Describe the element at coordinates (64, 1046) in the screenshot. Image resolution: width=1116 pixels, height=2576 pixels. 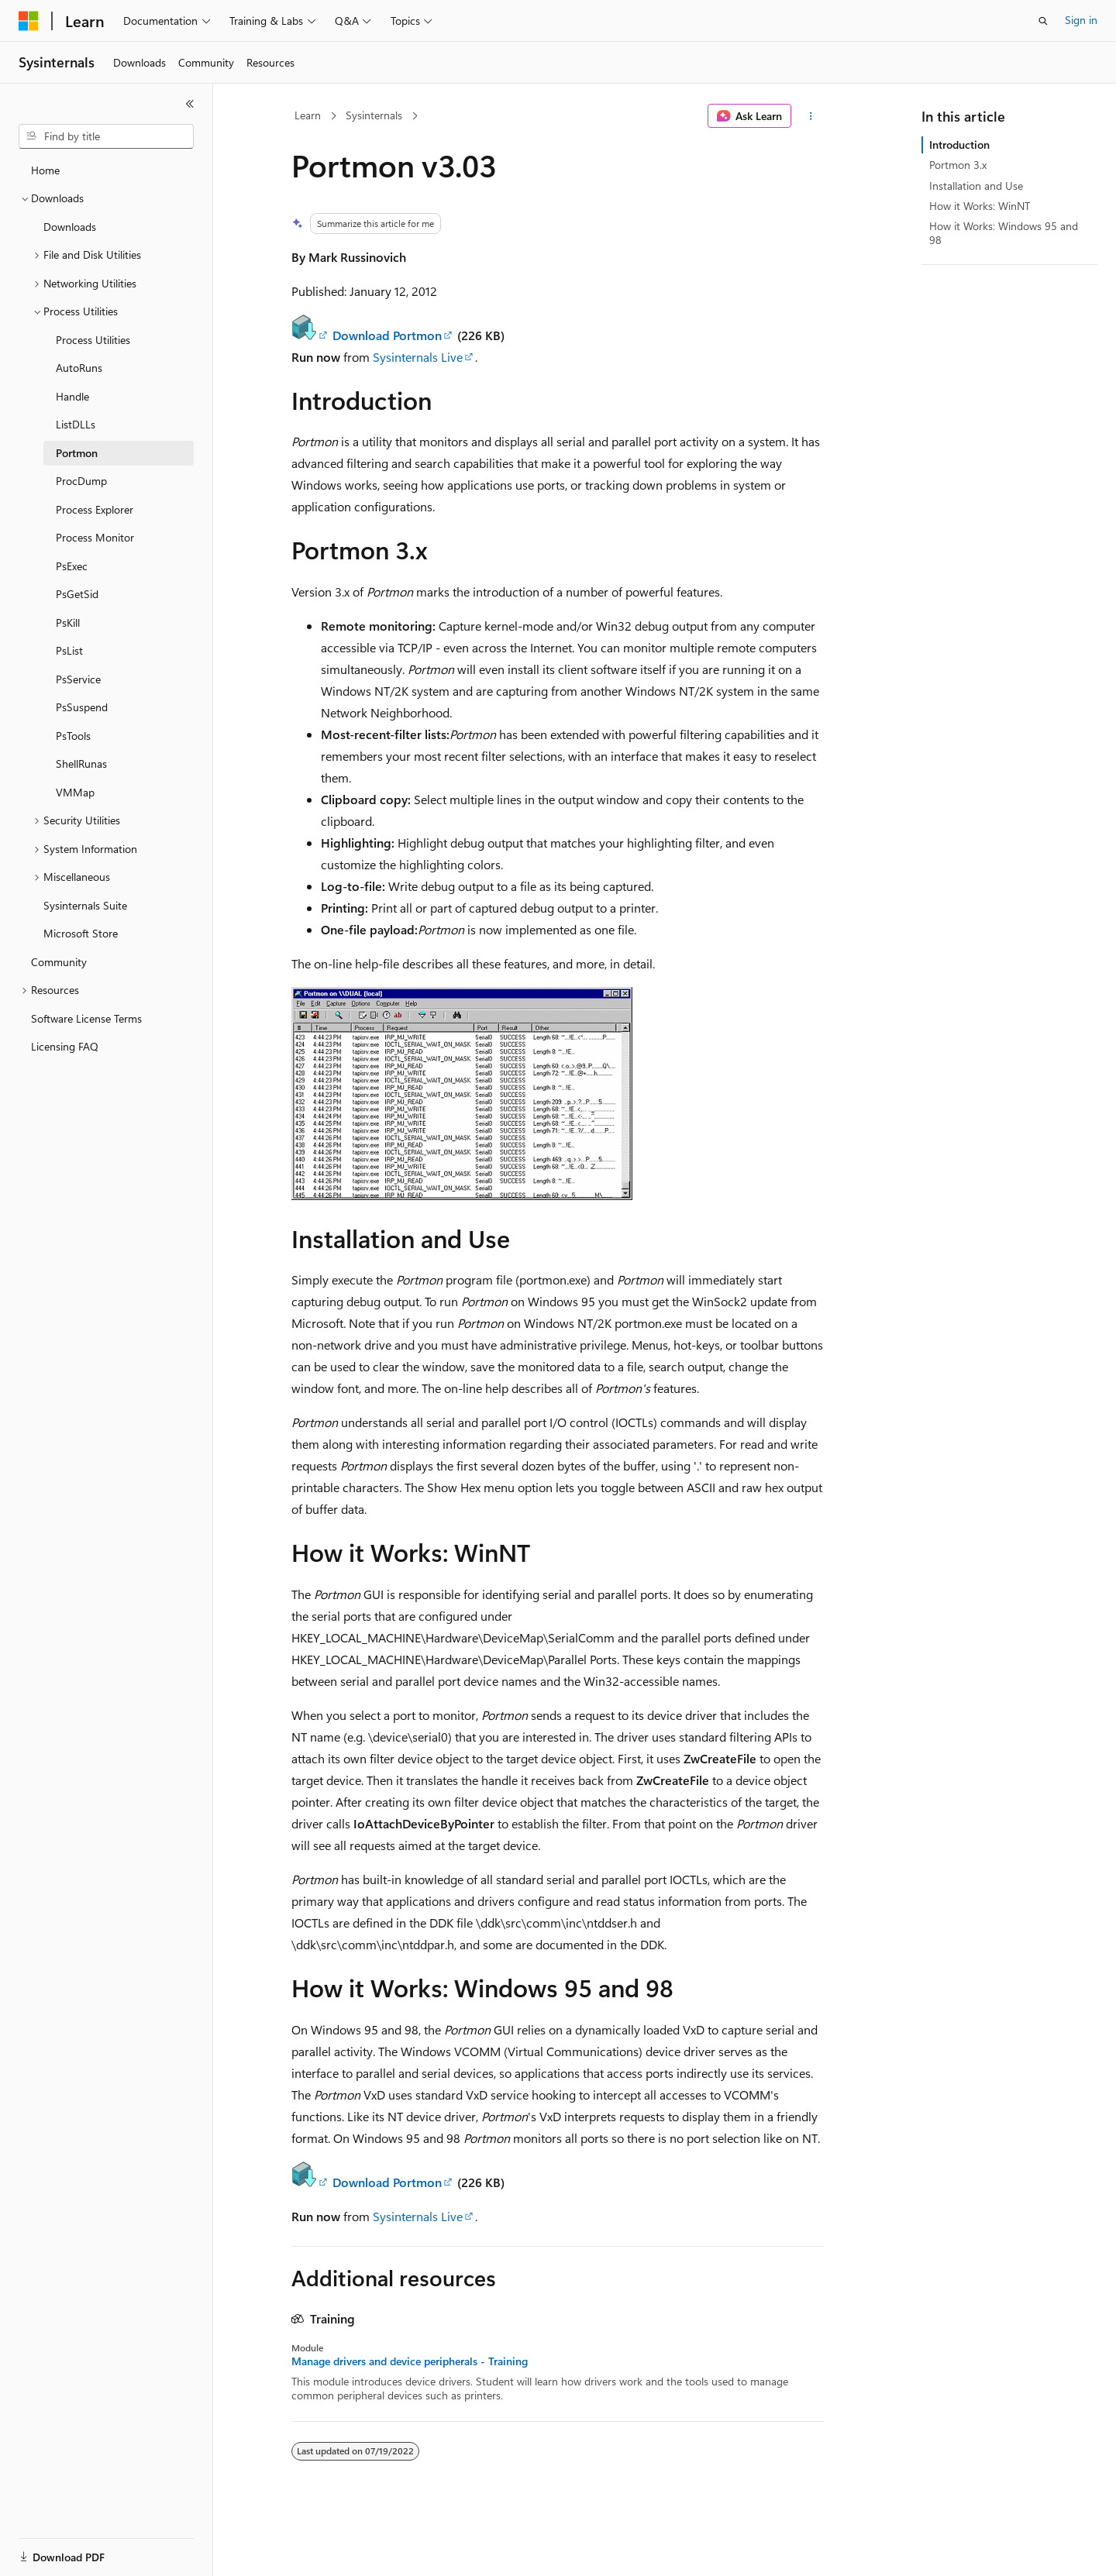
I see `Licensing FAQ [treeitem]` at that location.